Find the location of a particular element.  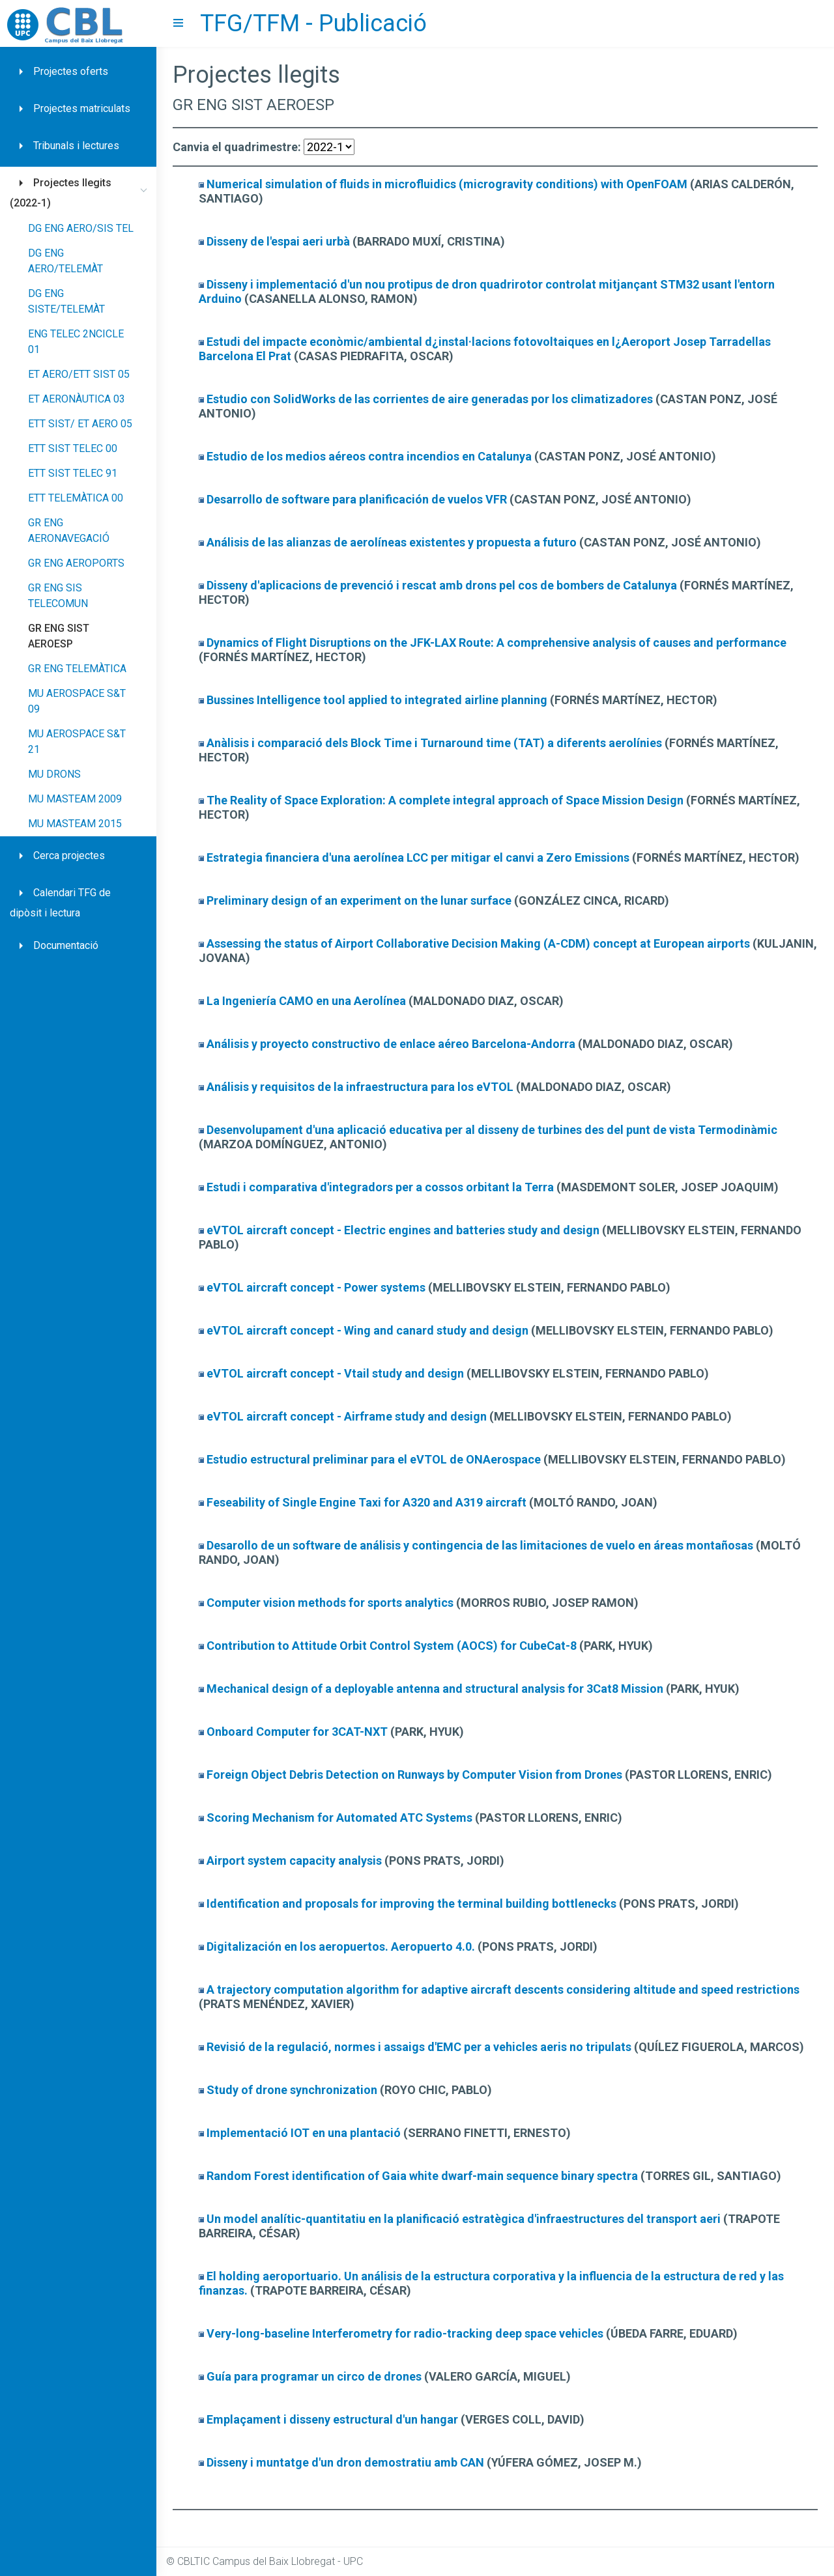

GR ENG SIST AEROESP is located at coordinates (58, 636).